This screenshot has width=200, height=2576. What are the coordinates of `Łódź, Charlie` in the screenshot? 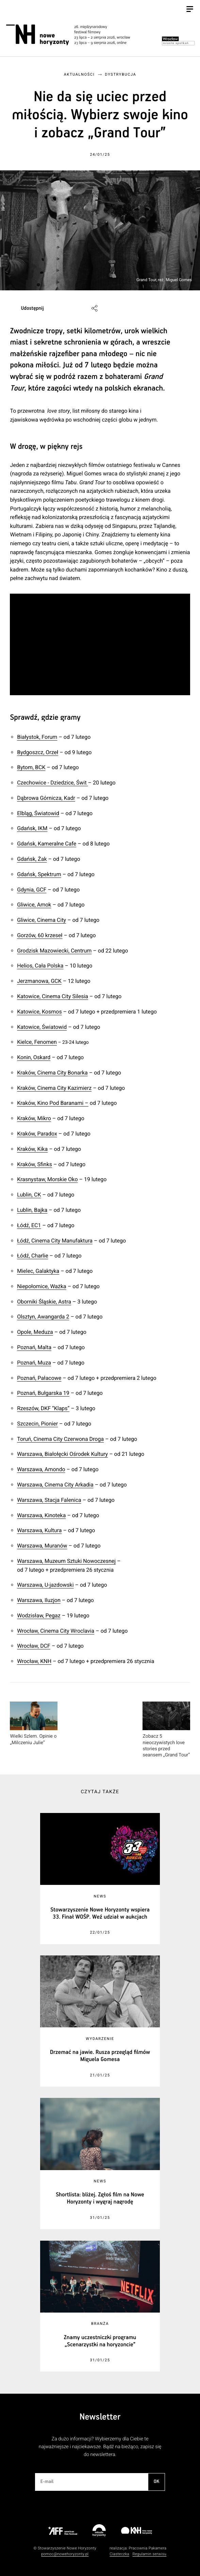 It's located at (32, 1255).